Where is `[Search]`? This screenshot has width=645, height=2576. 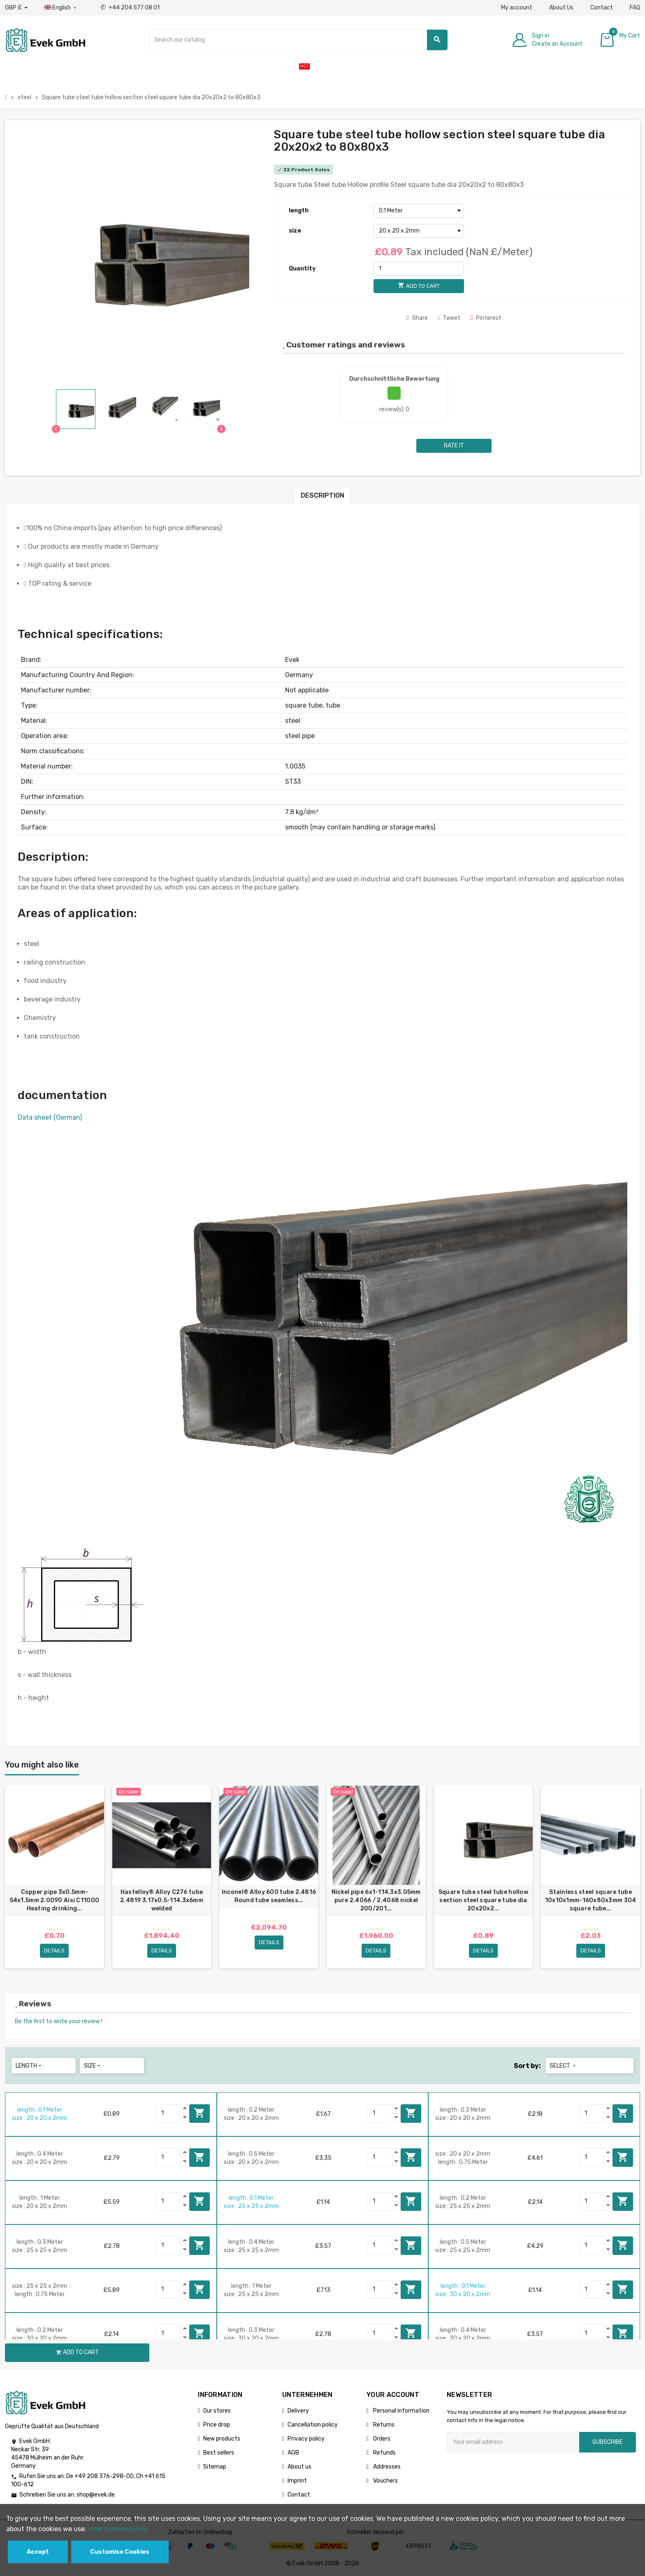 [Search] is located at coordinates (298, 40).